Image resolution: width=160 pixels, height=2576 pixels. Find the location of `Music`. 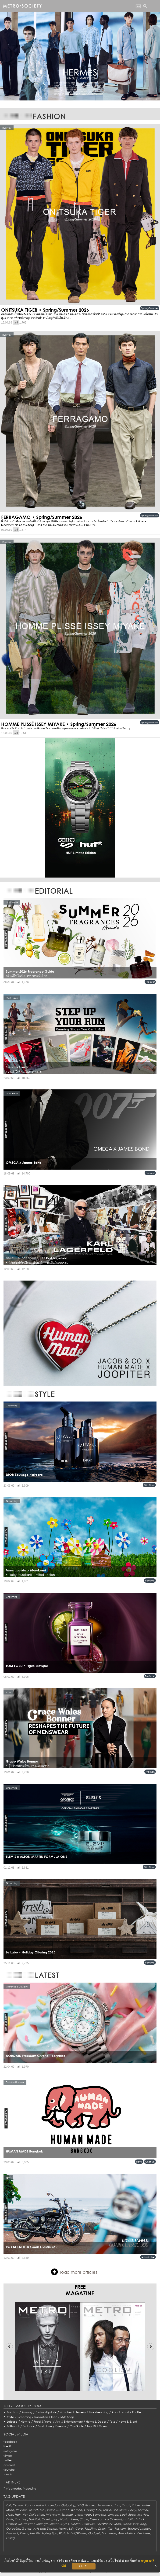

Music is located at coordinates (64, 2519).